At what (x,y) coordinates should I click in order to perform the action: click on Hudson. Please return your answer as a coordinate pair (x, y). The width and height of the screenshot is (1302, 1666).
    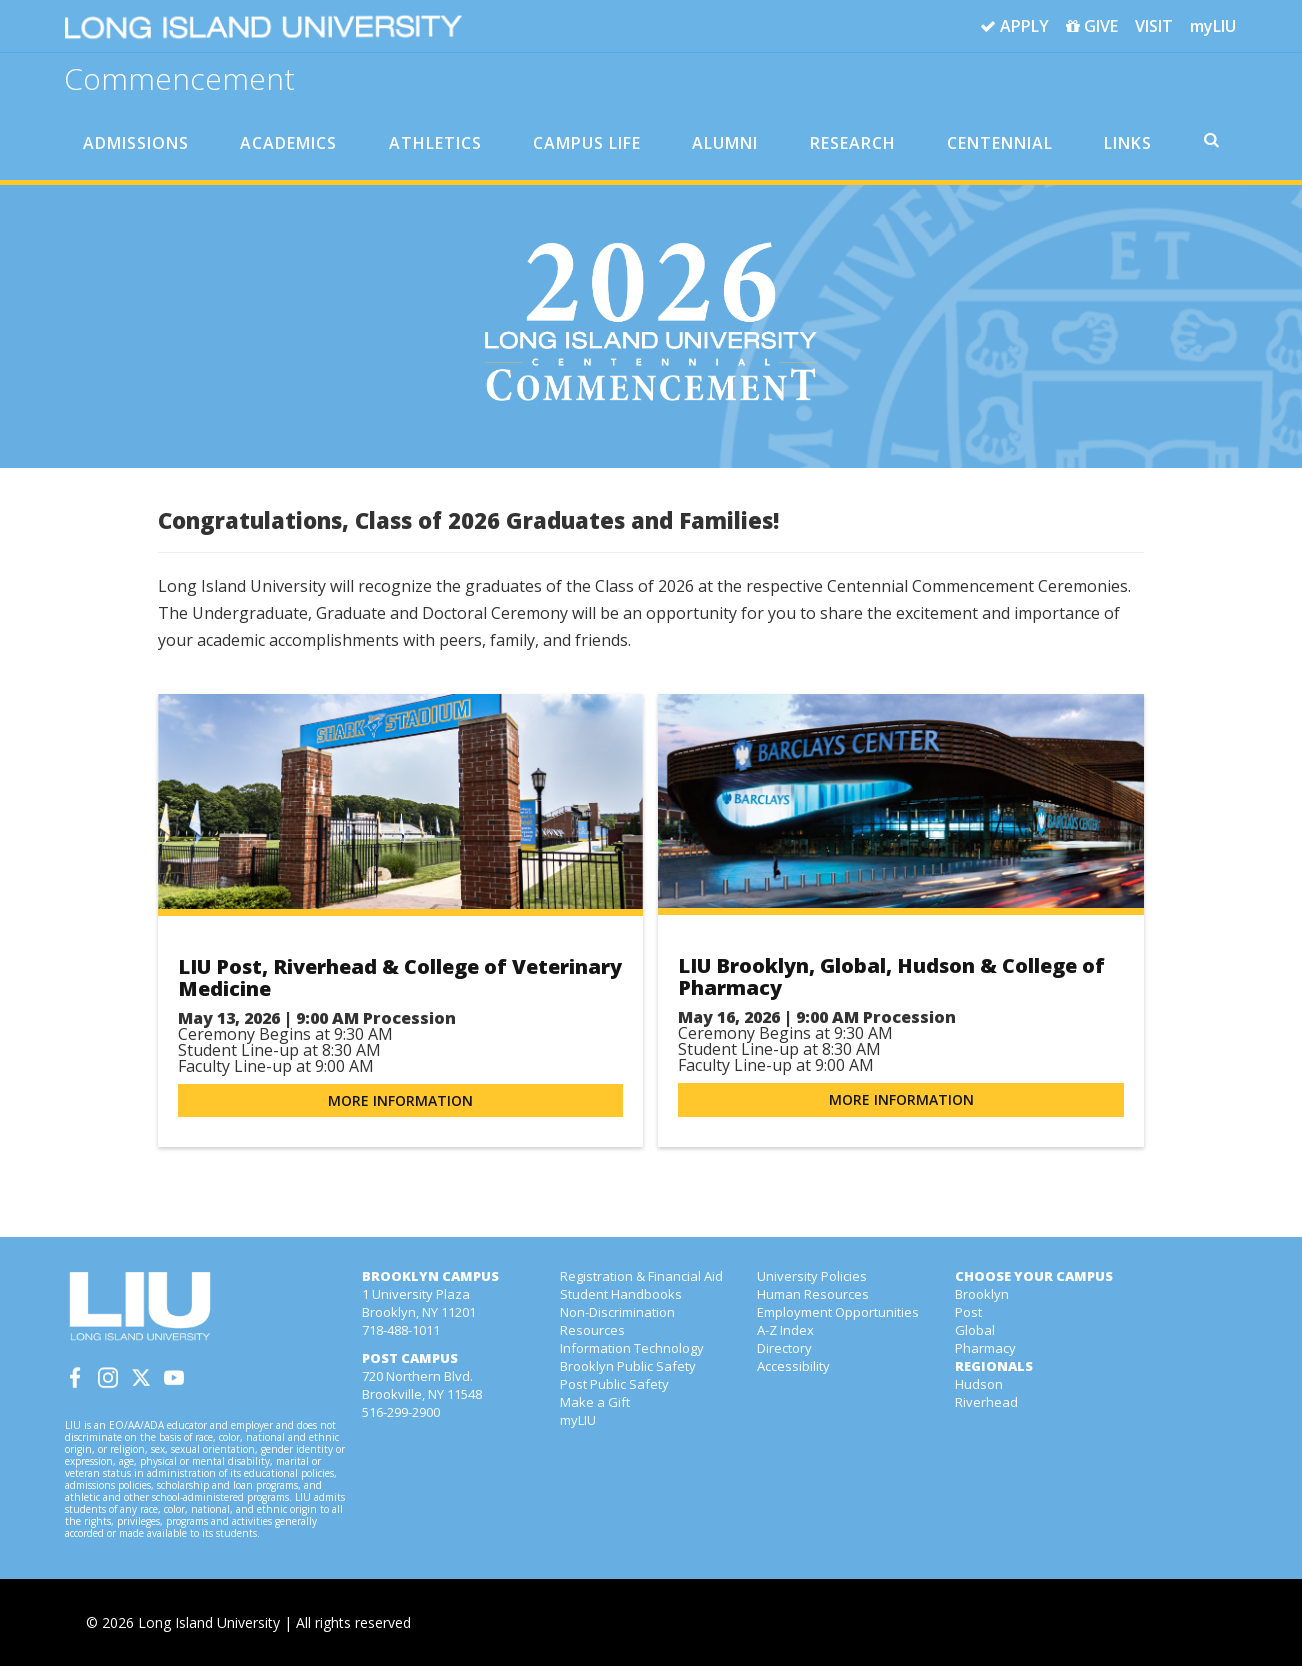
    Looking at the image, I should click on (979, 1384).